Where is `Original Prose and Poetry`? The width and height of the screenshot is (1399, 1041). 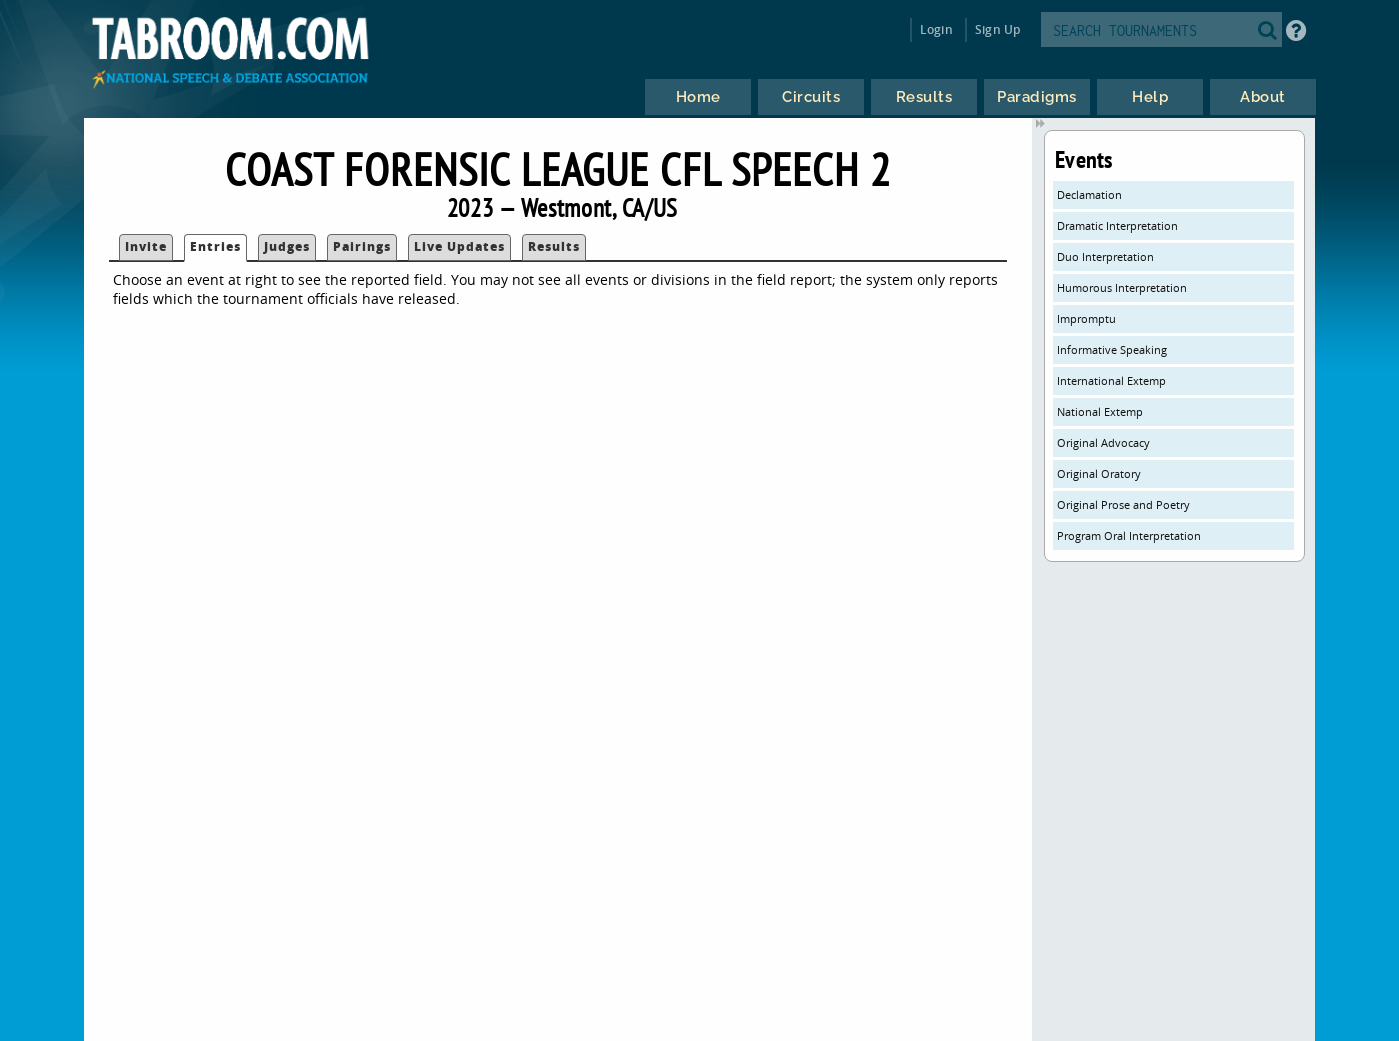
Original Prose and Poetry is located at coordinates (1123, 504).